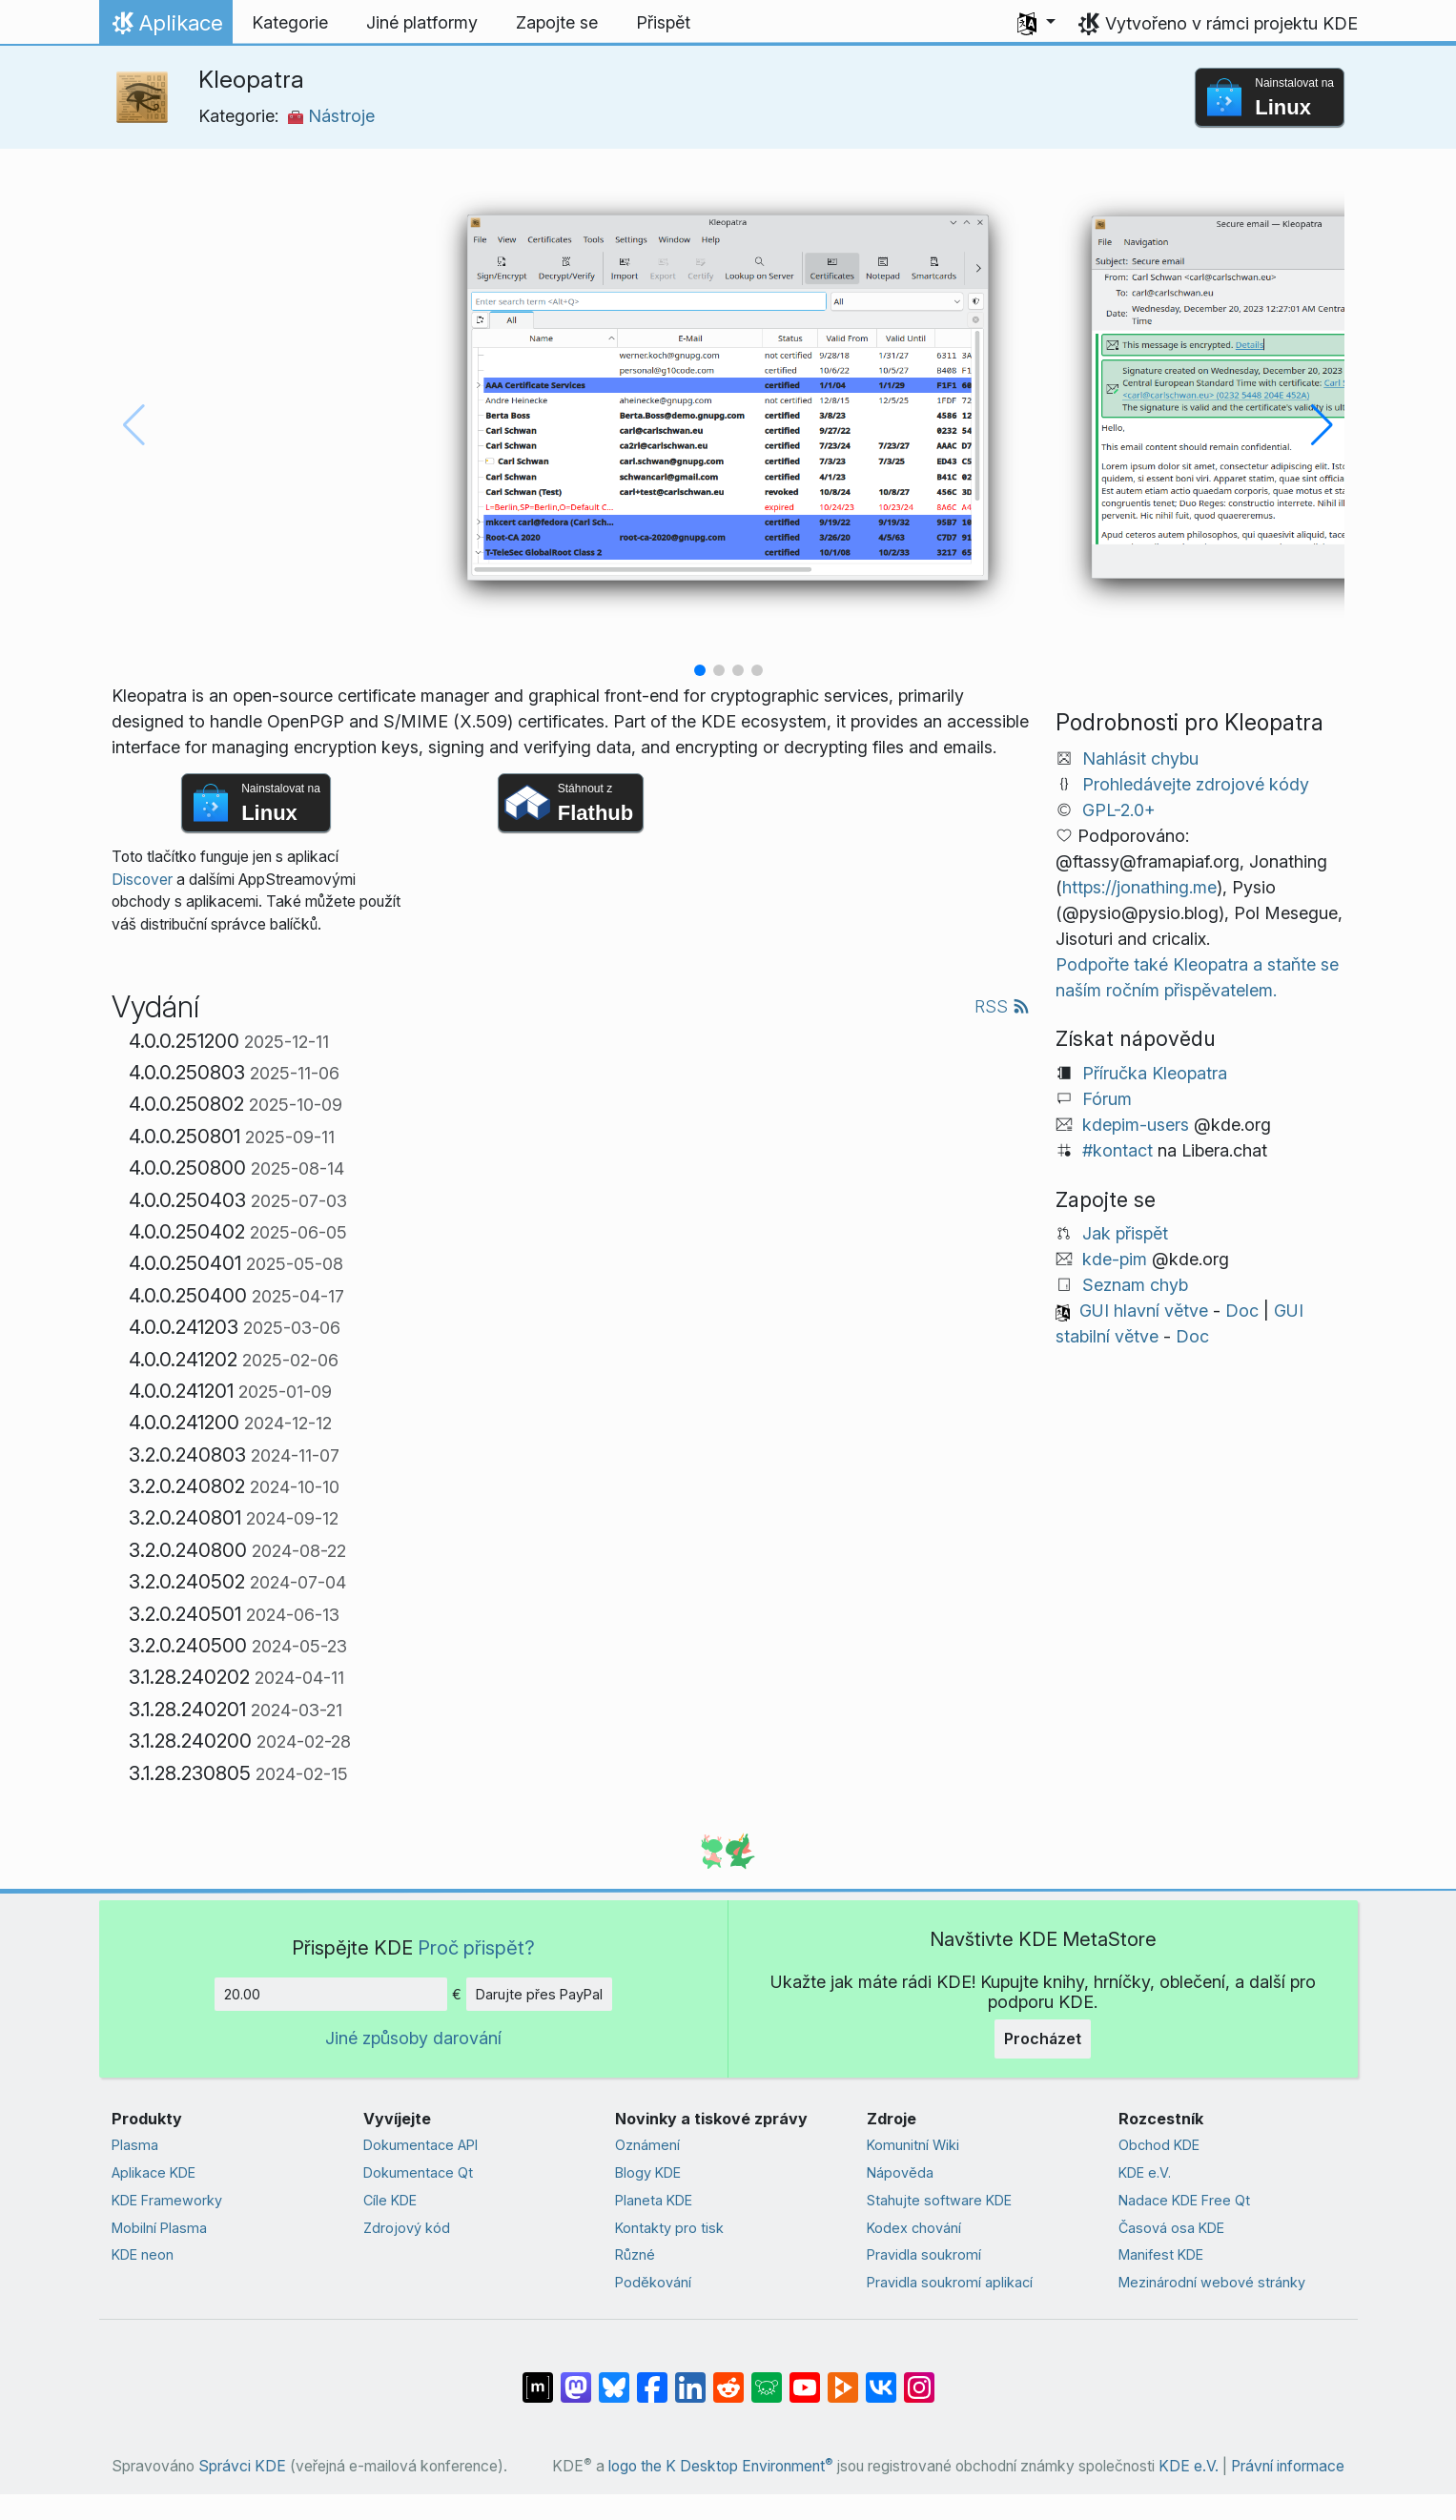  Describe the element at coordinates (1159, 2145) in the screenshot. I see `Obchod KDE` at that location.